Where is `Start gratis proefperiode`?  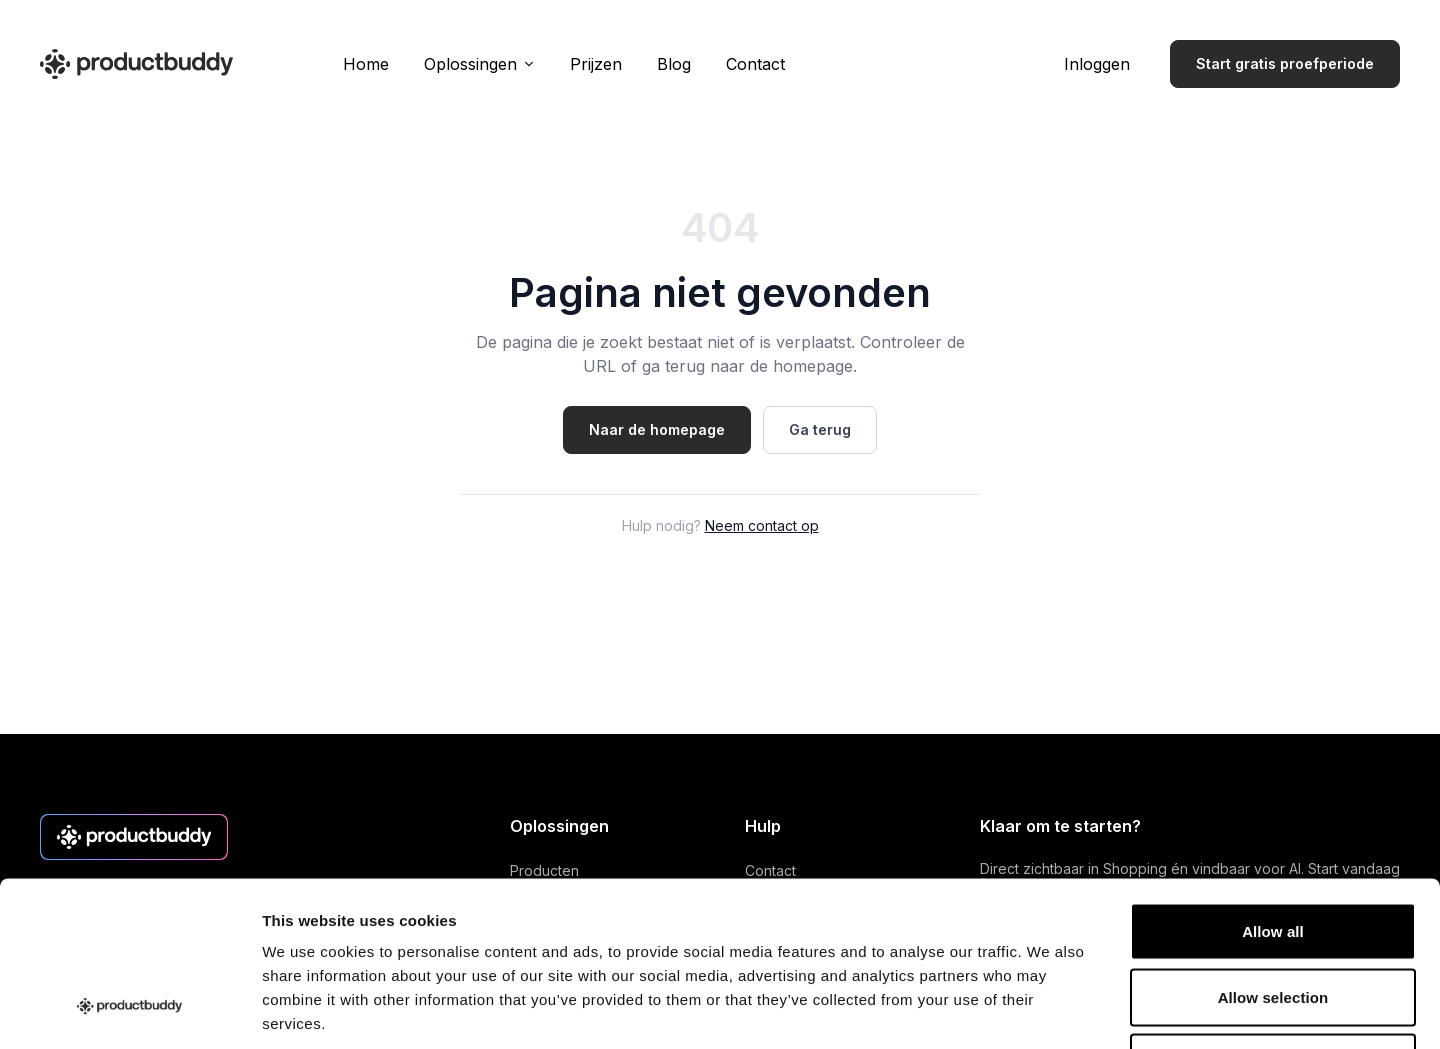 Start gratis proefperiode is located at coordinates (1285, 63).